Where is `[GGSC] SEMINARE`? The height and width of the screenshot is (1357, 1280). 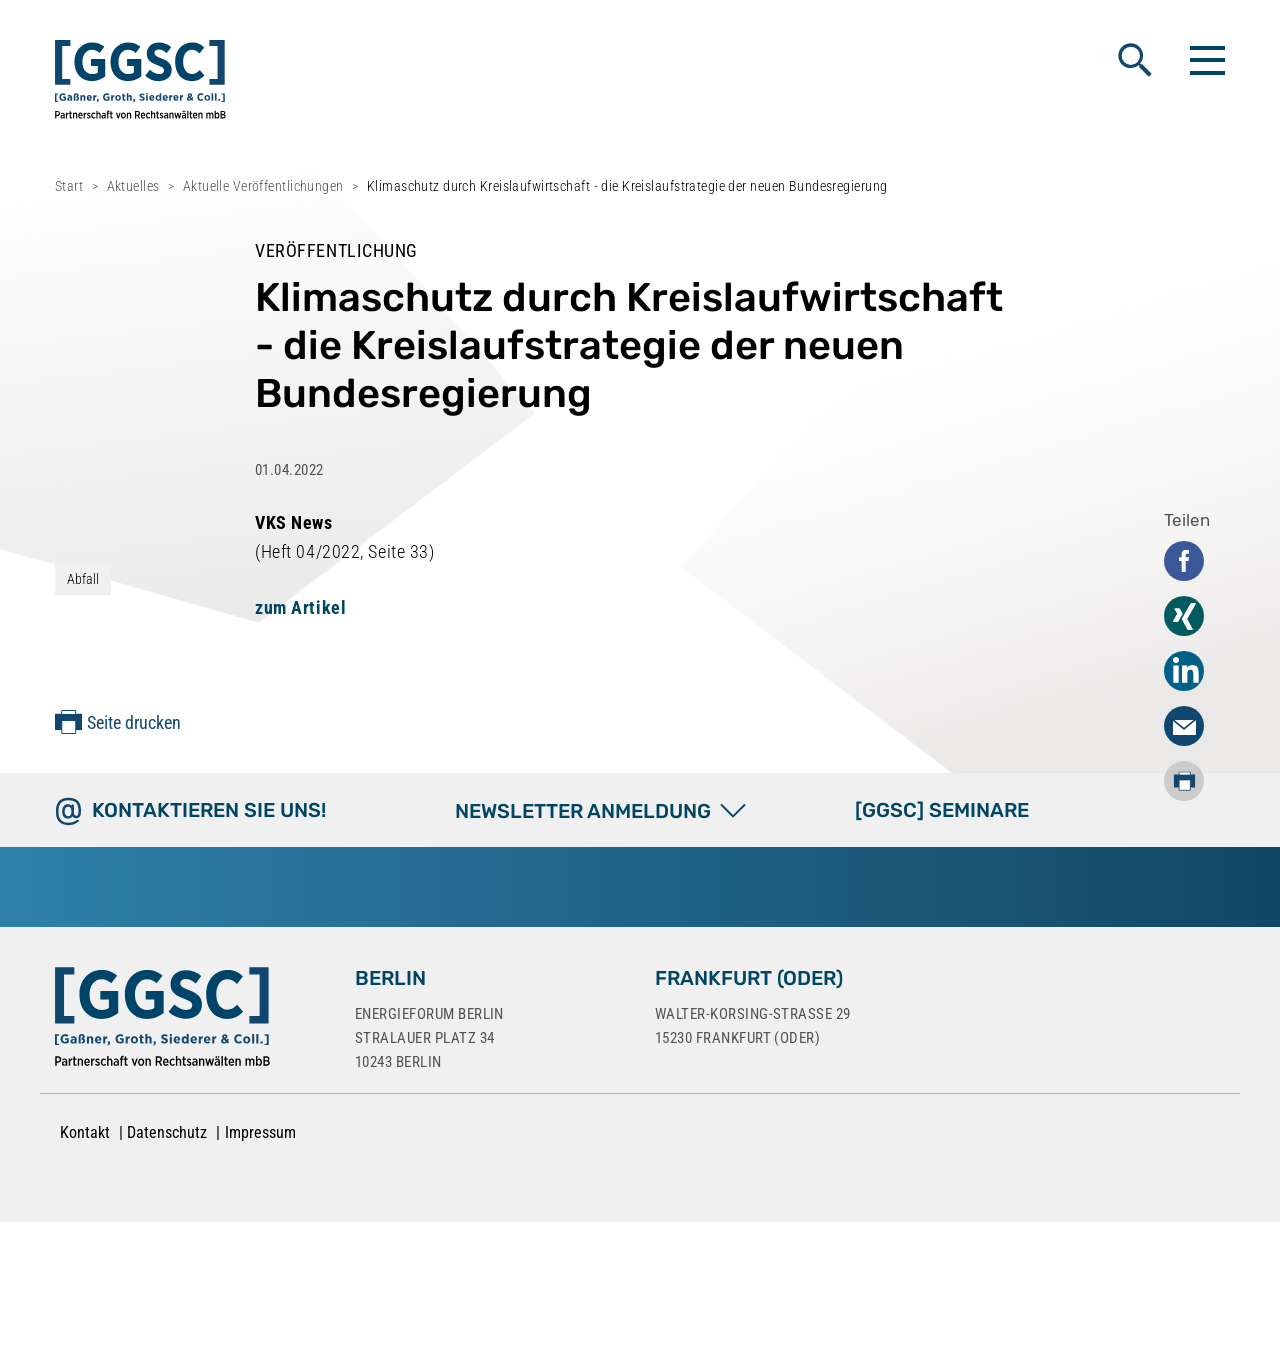 [GGSC] SEMINARE is located at coordinates (942, 810).